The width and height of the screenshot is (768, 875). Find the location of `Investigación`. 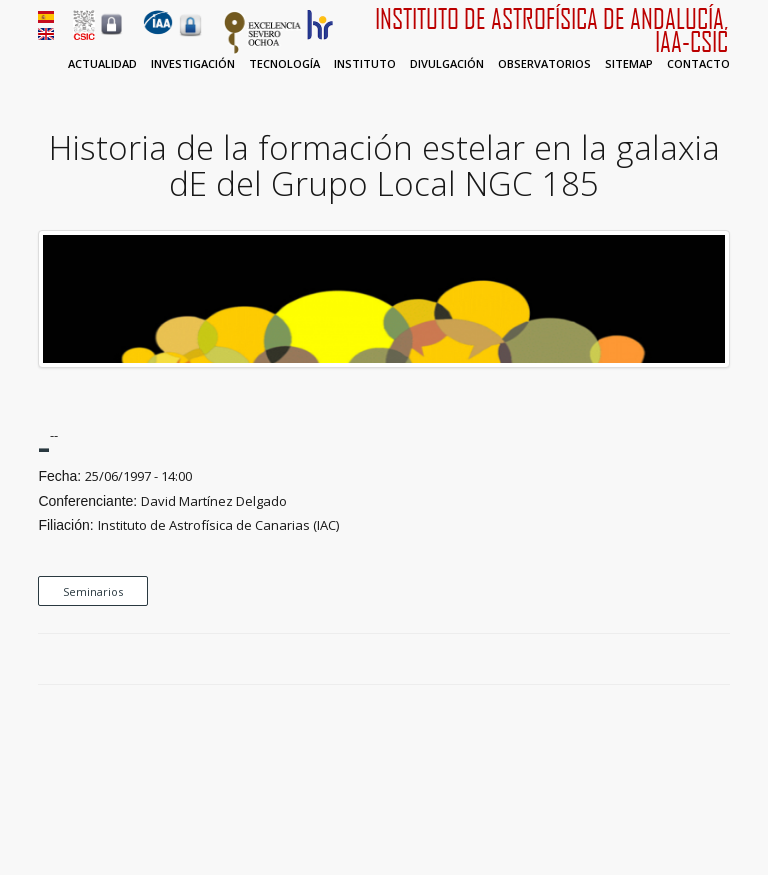

Investigación is located at coordinates (193, 63).